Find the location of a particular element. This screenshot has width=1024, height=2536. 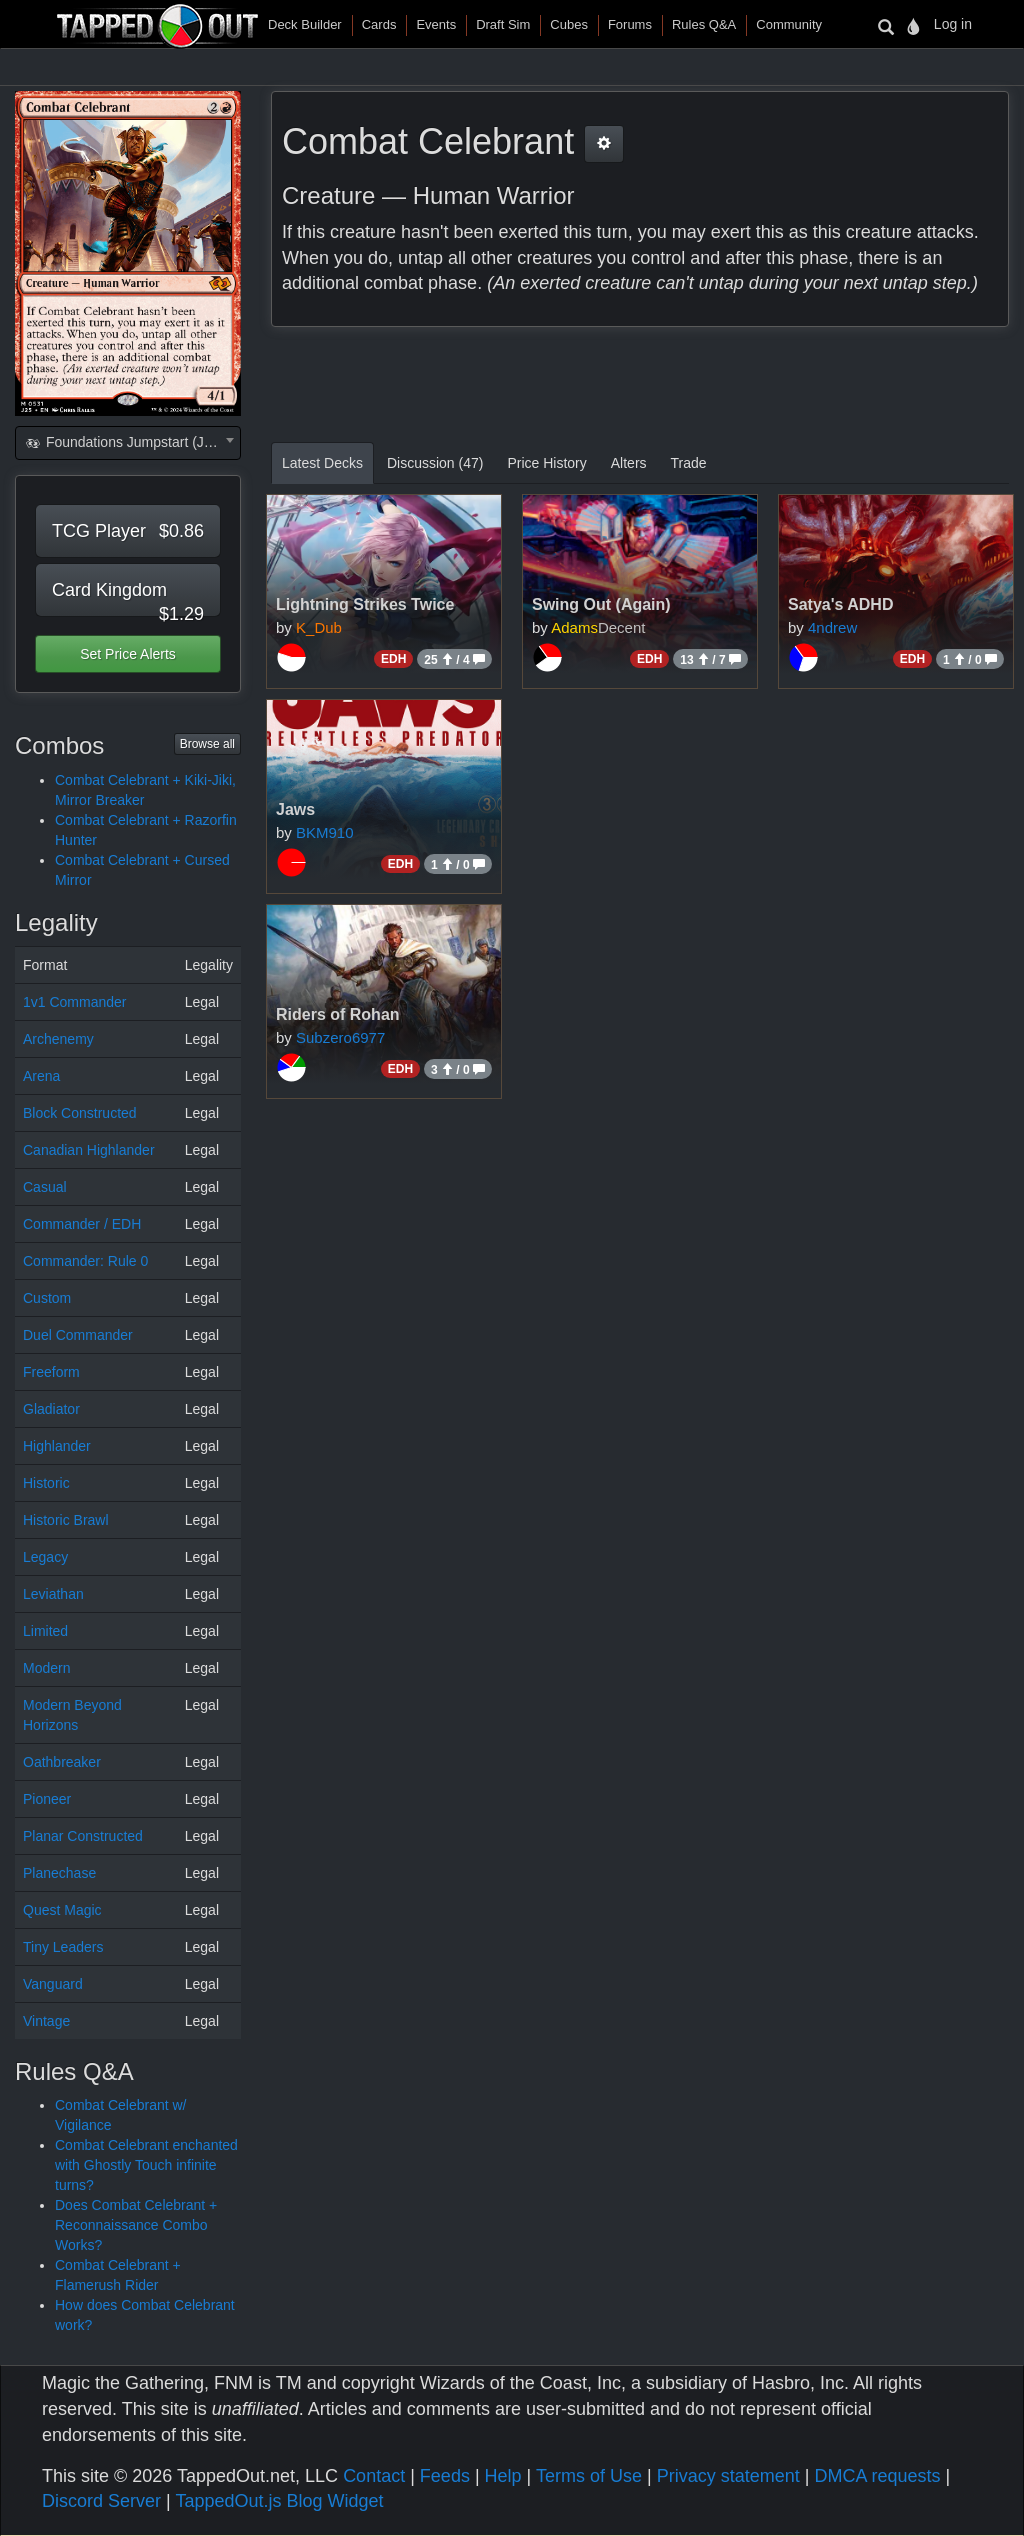

Casual is located at coordinates (45, 1187).